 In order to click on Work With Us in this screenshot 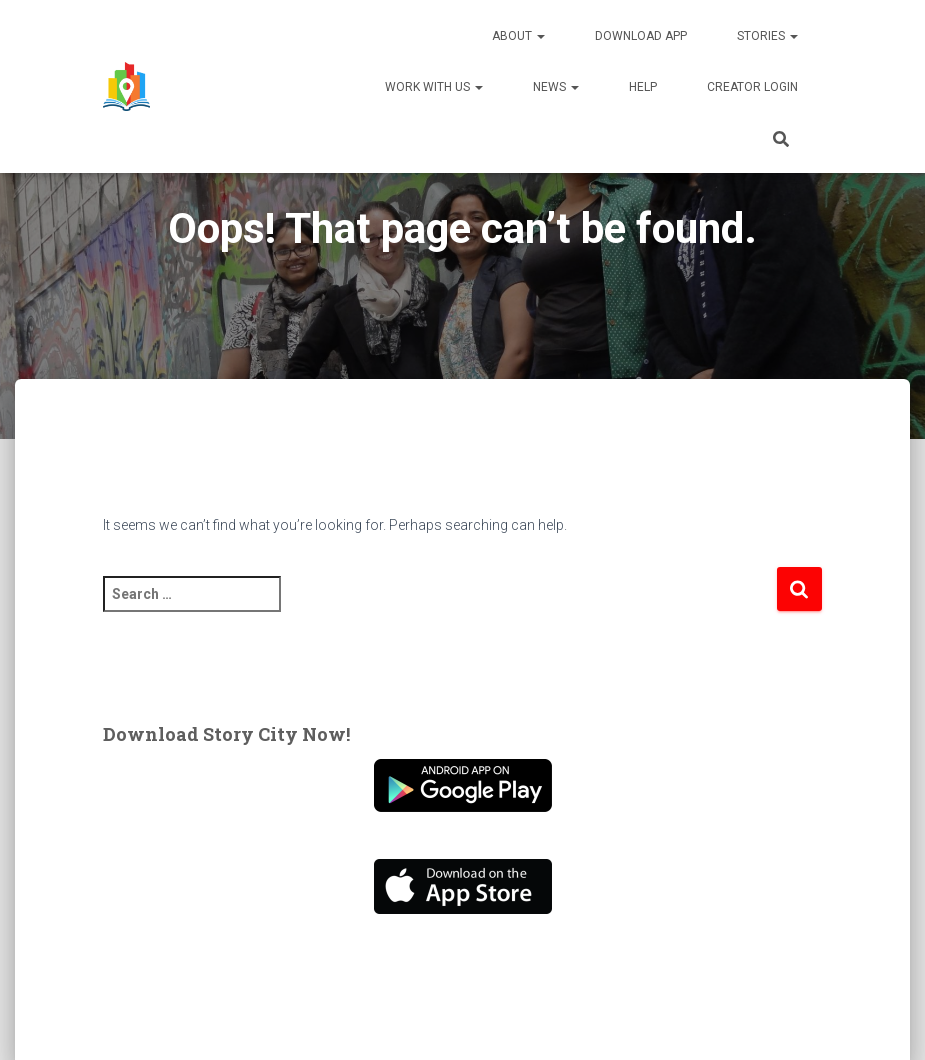, I will do `click(434, 87)`.